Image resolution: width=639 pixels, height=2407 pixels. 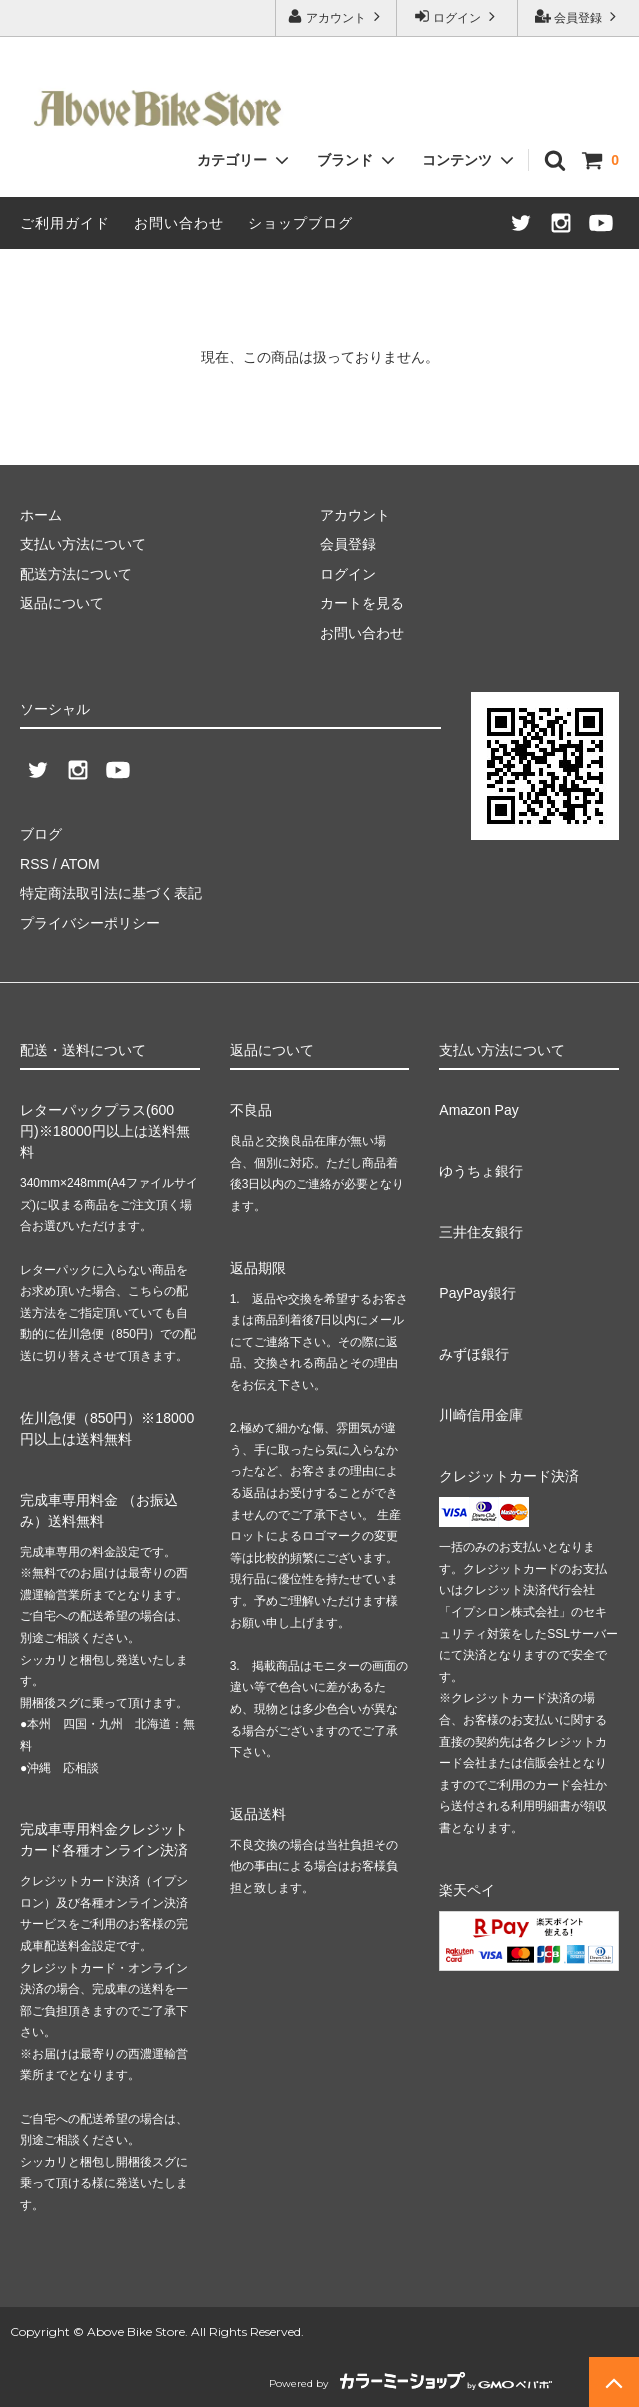 What do you see at coordinates (79, 864) in the screenshot?
I see `ATOM` at bounding box center [79, 864].